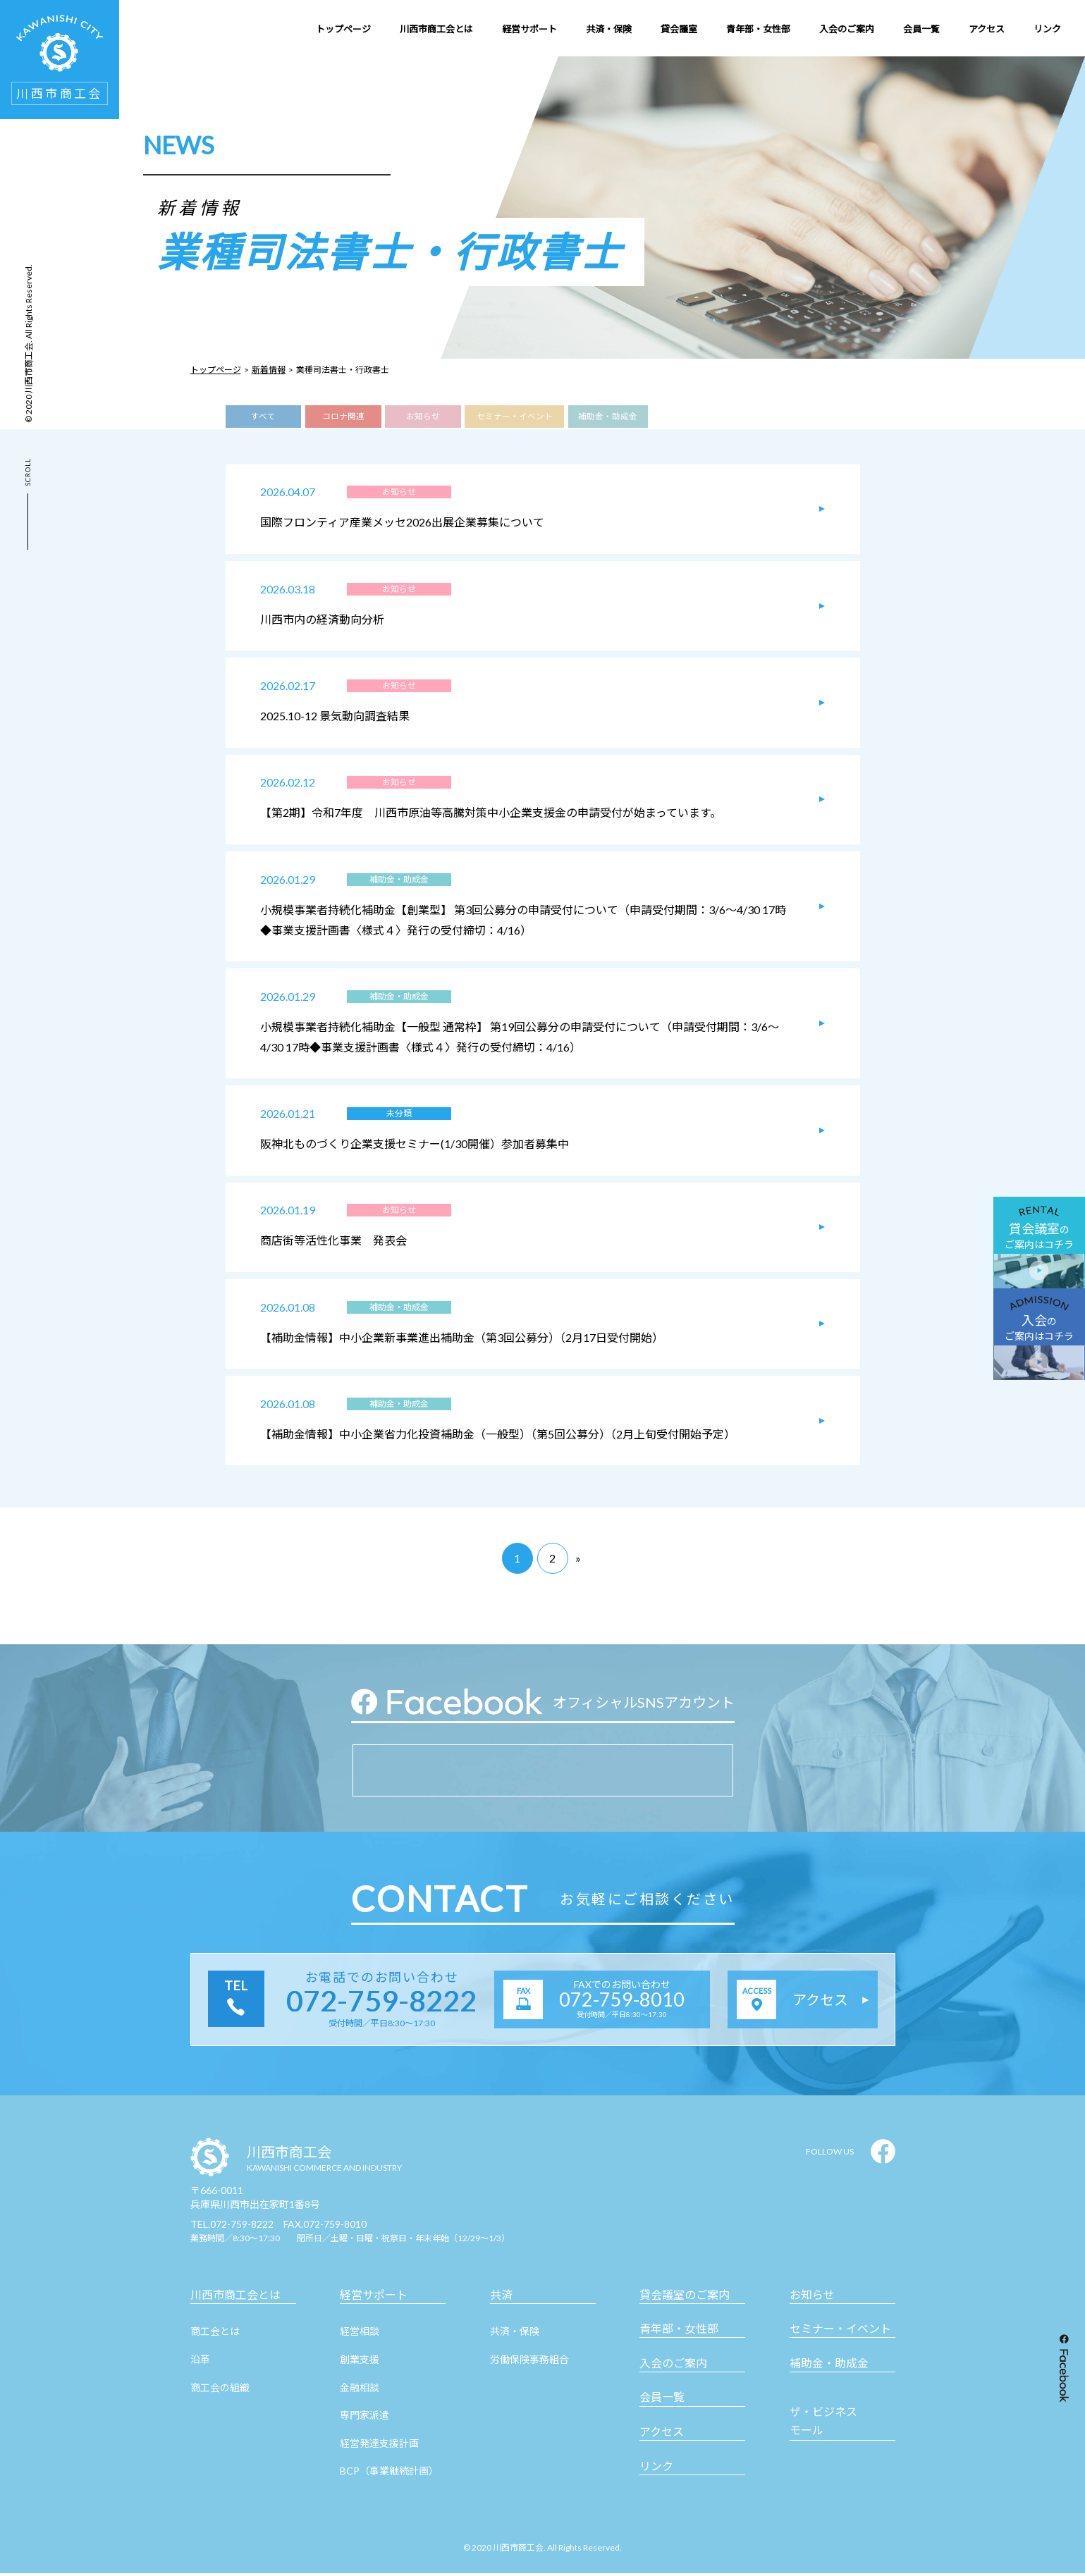 Image resolution: width=1085 pixels, height=2576 pixels. Describe the element at coordinates (379, 2446) in the screenshot. I see `経営発達支援計画` at that location.